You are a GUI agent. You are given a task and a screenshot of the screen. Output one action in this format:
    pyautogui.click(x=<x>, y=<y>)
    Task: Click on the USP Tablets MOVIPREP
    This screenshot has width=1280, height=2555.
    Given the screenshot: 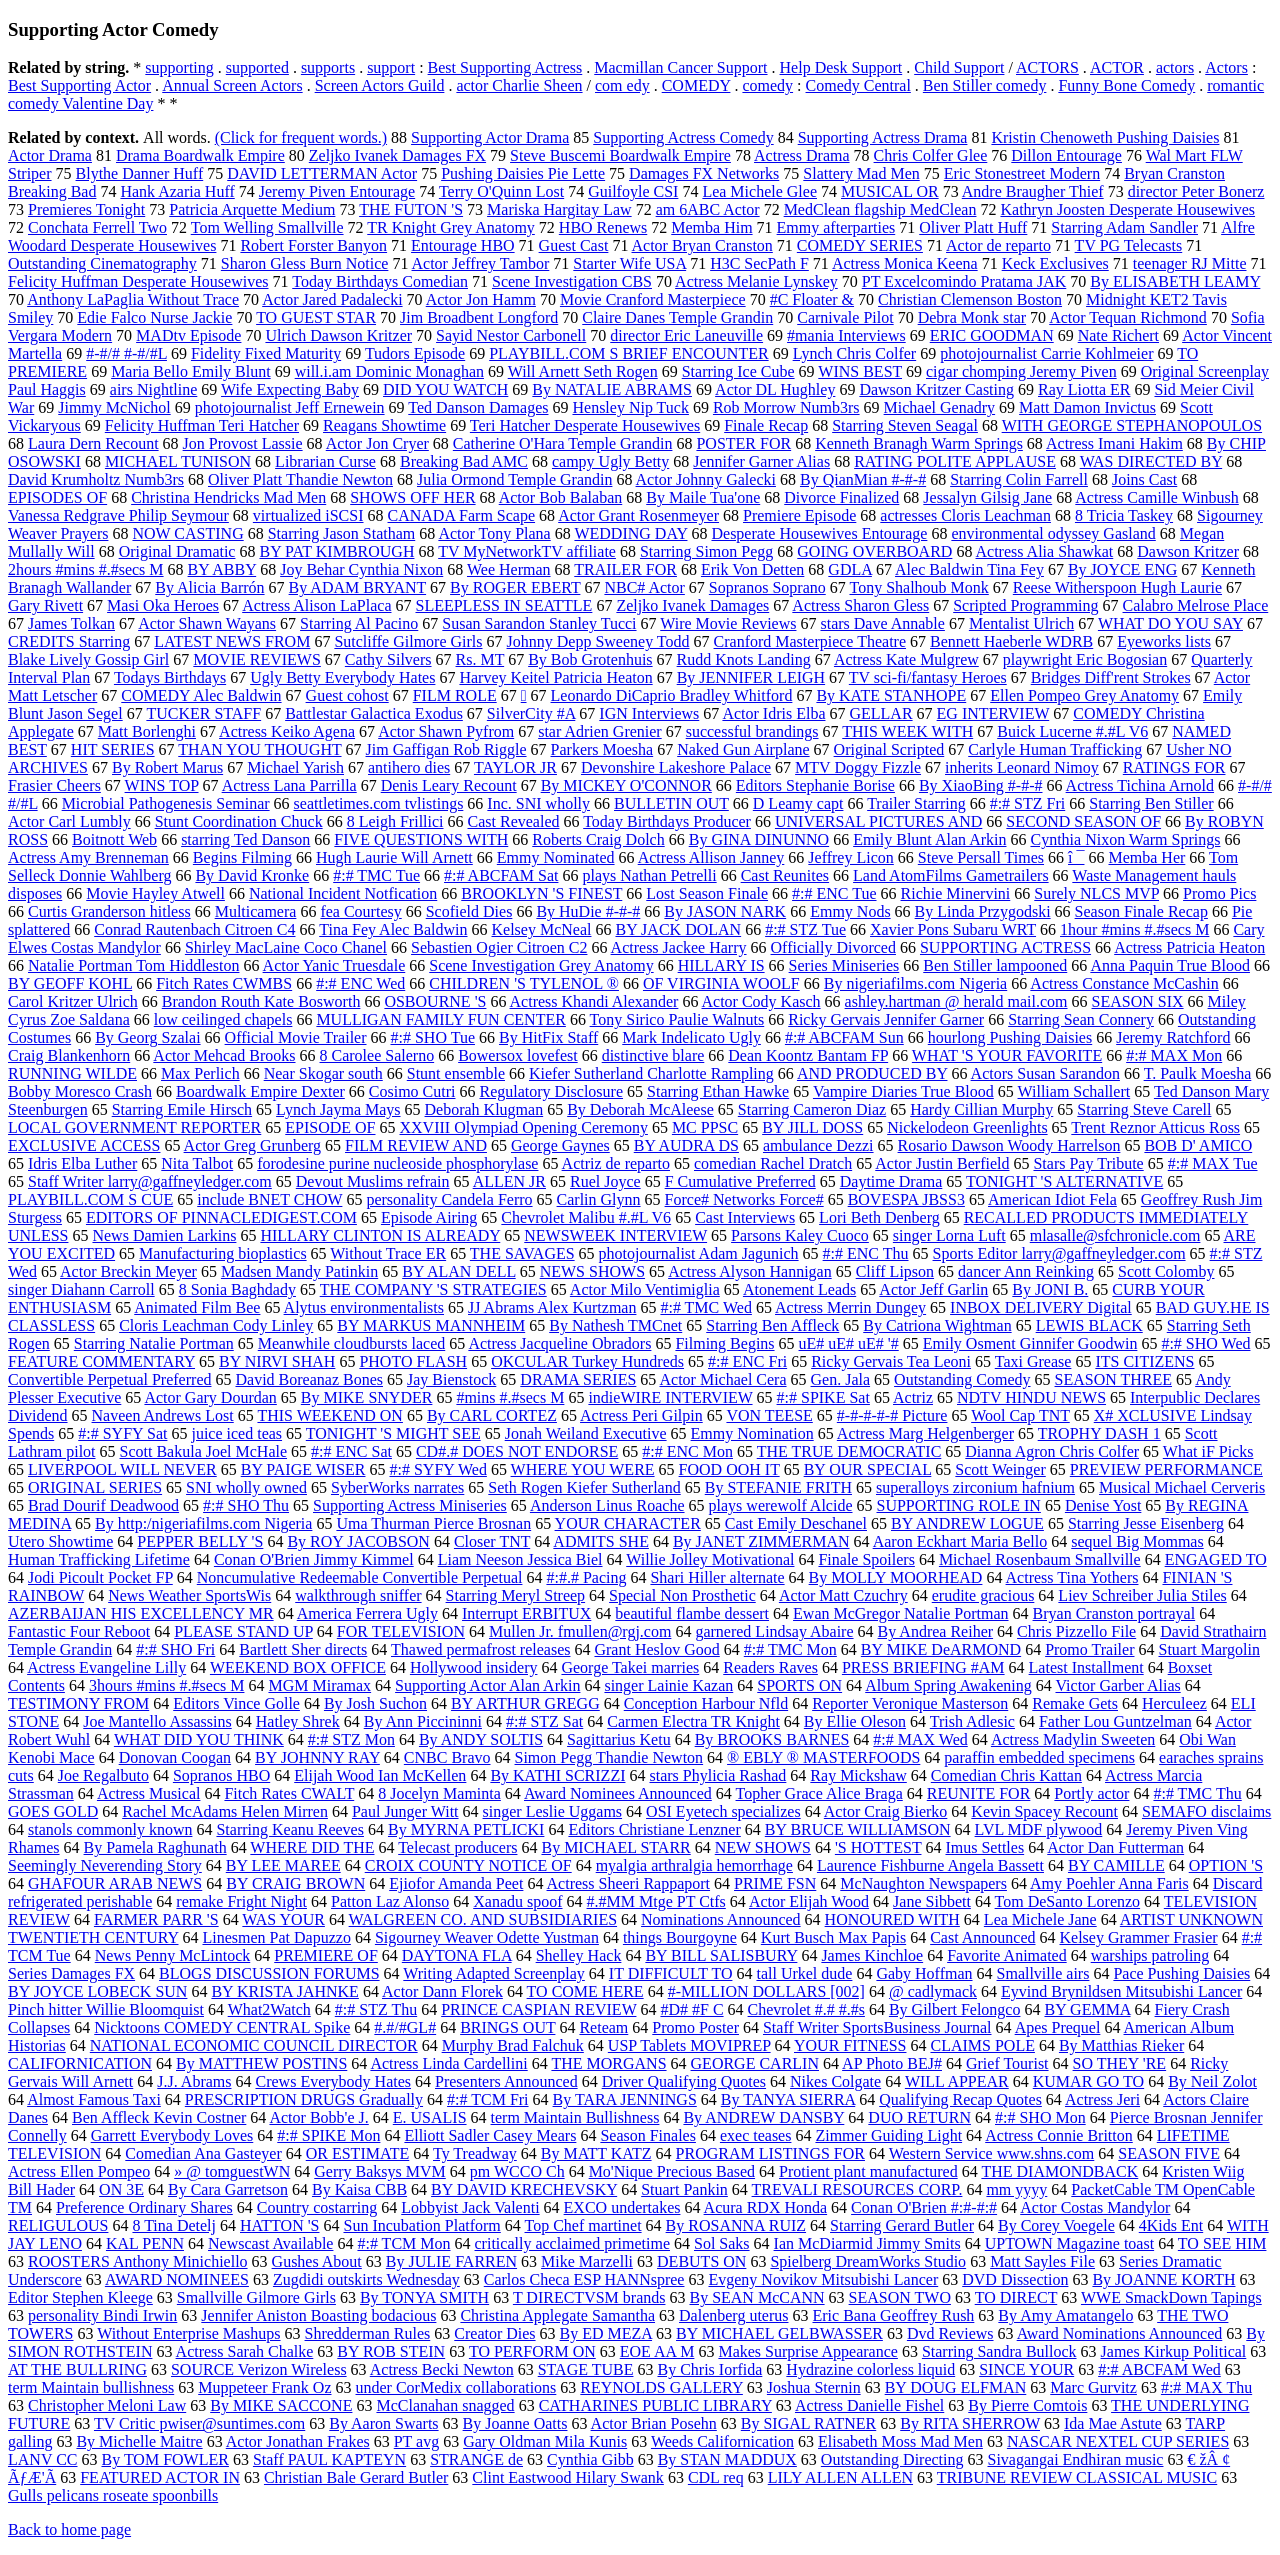 What is the action you would take?
    pyautogui.click(x=689, y=2045)
    